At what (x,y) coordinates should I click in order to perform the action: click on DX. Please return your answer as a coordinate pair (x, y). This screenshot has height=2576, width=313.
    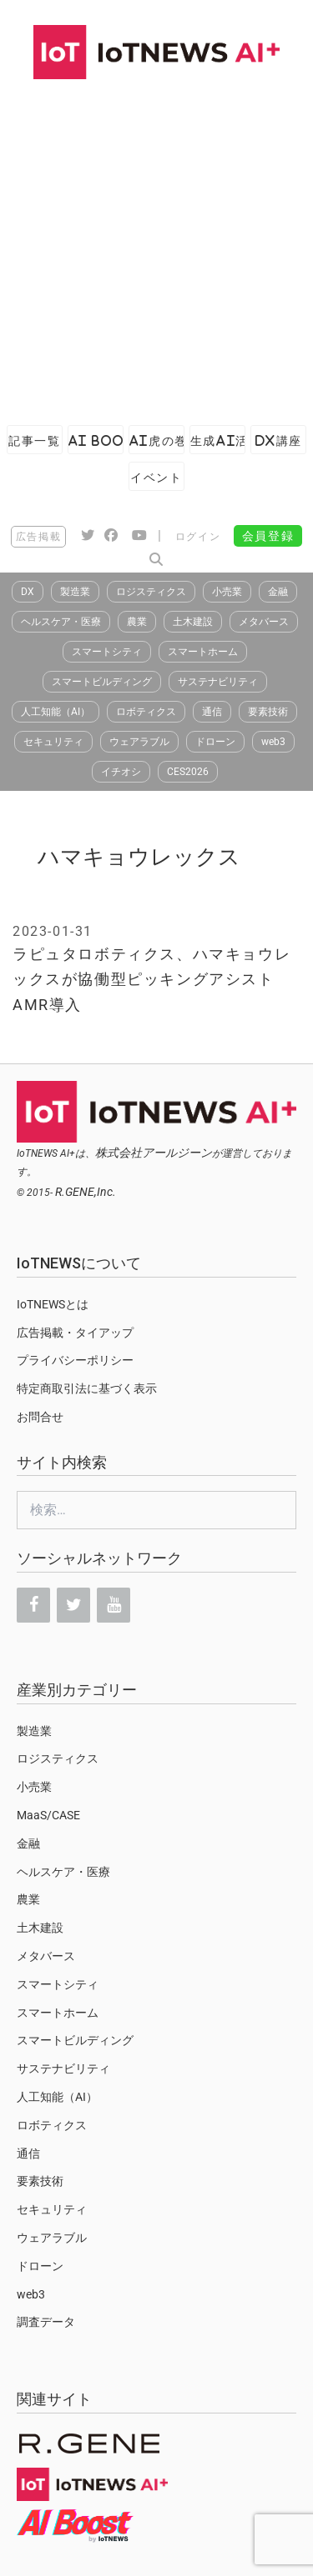
    Looking at the image, I should click on (27, 592).